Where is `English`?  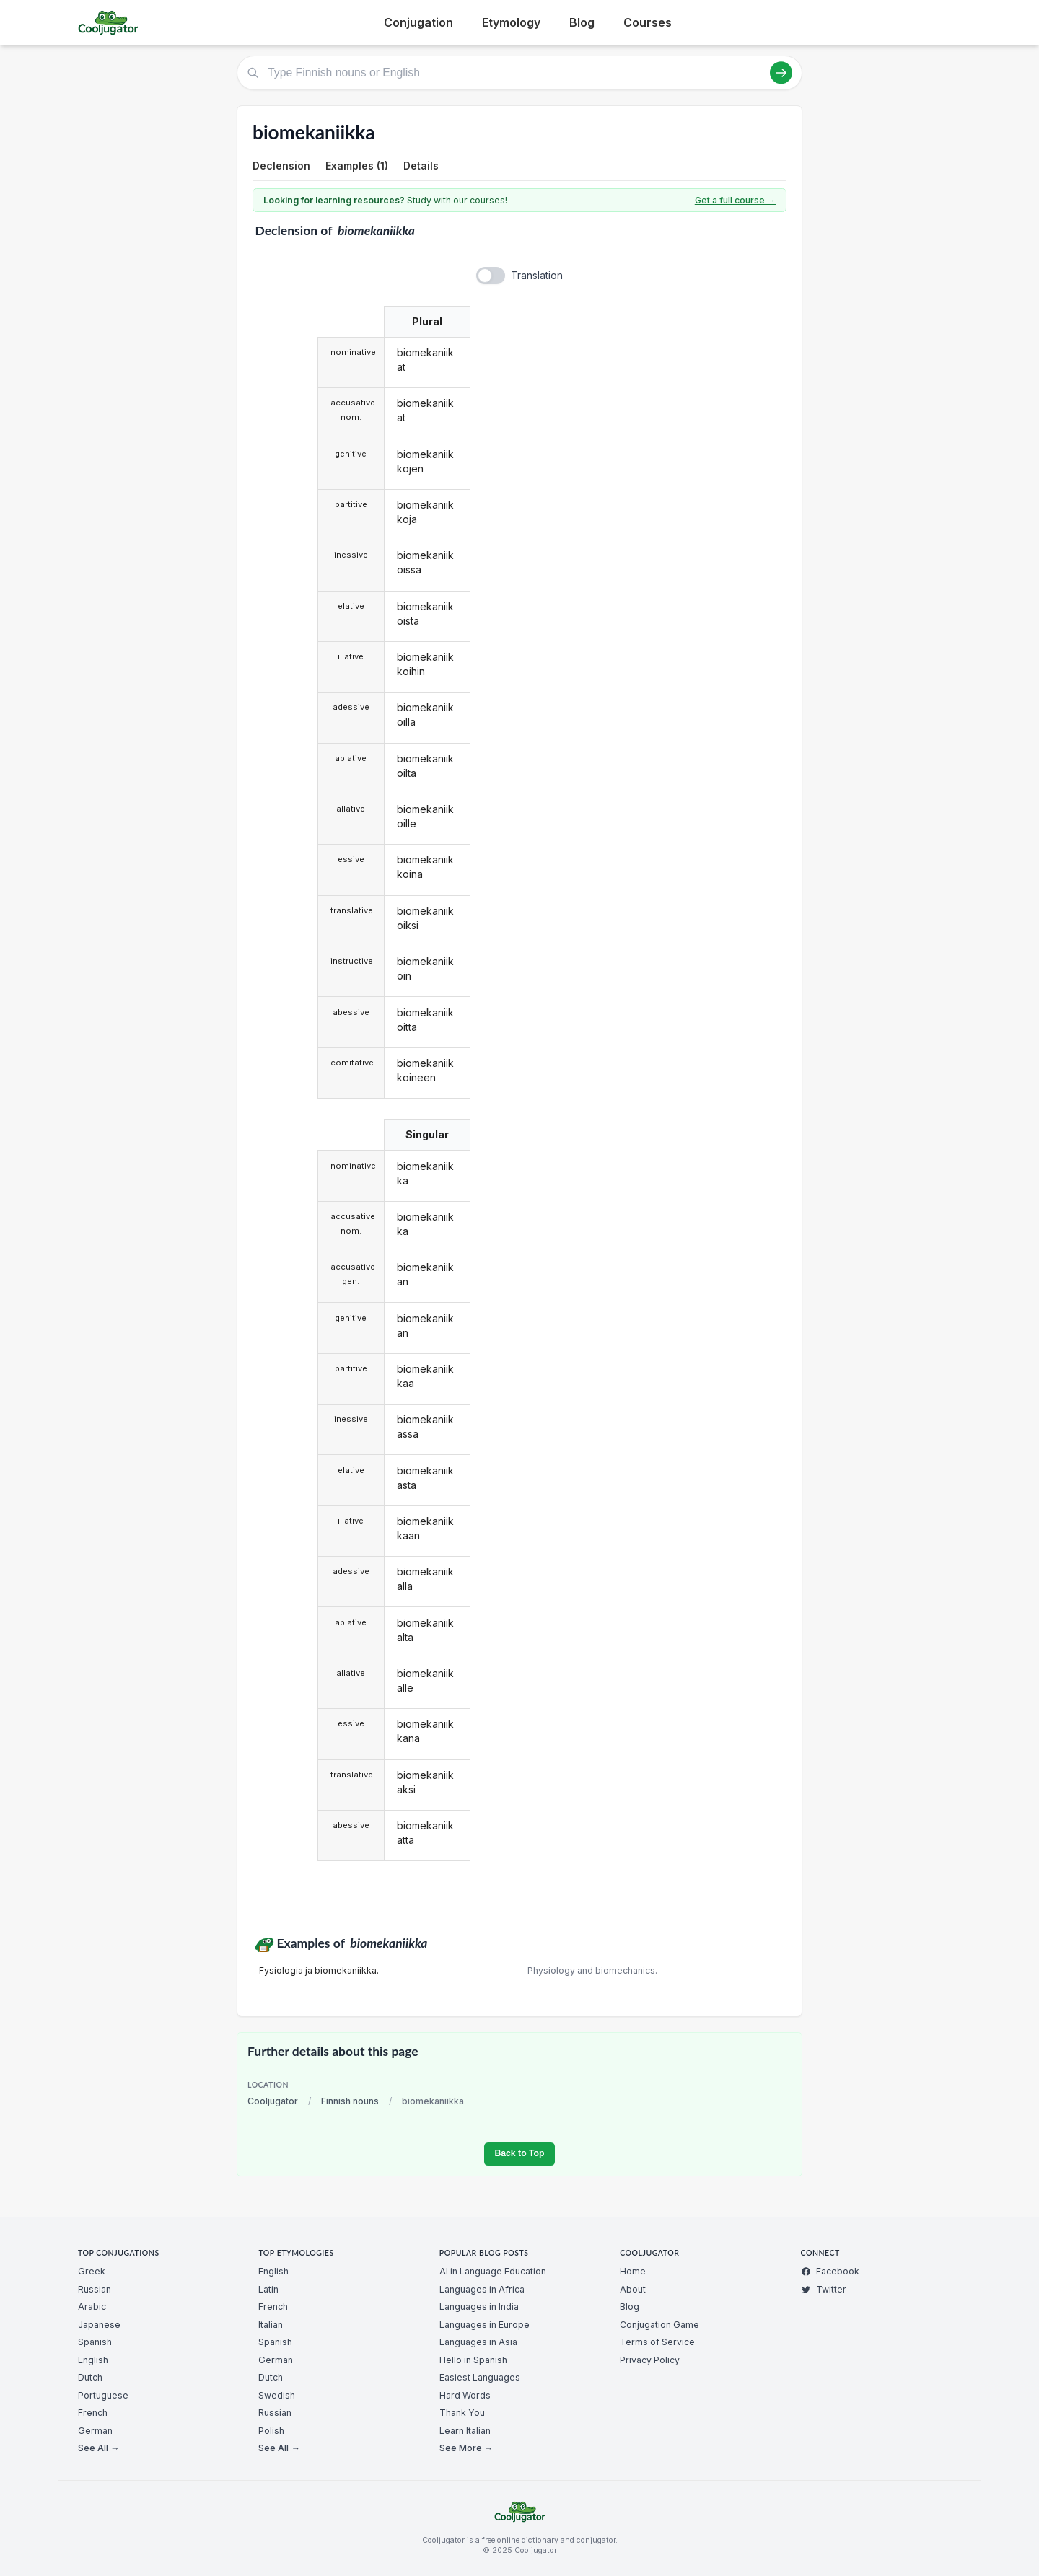 English is located at coordinates (93, 2360).